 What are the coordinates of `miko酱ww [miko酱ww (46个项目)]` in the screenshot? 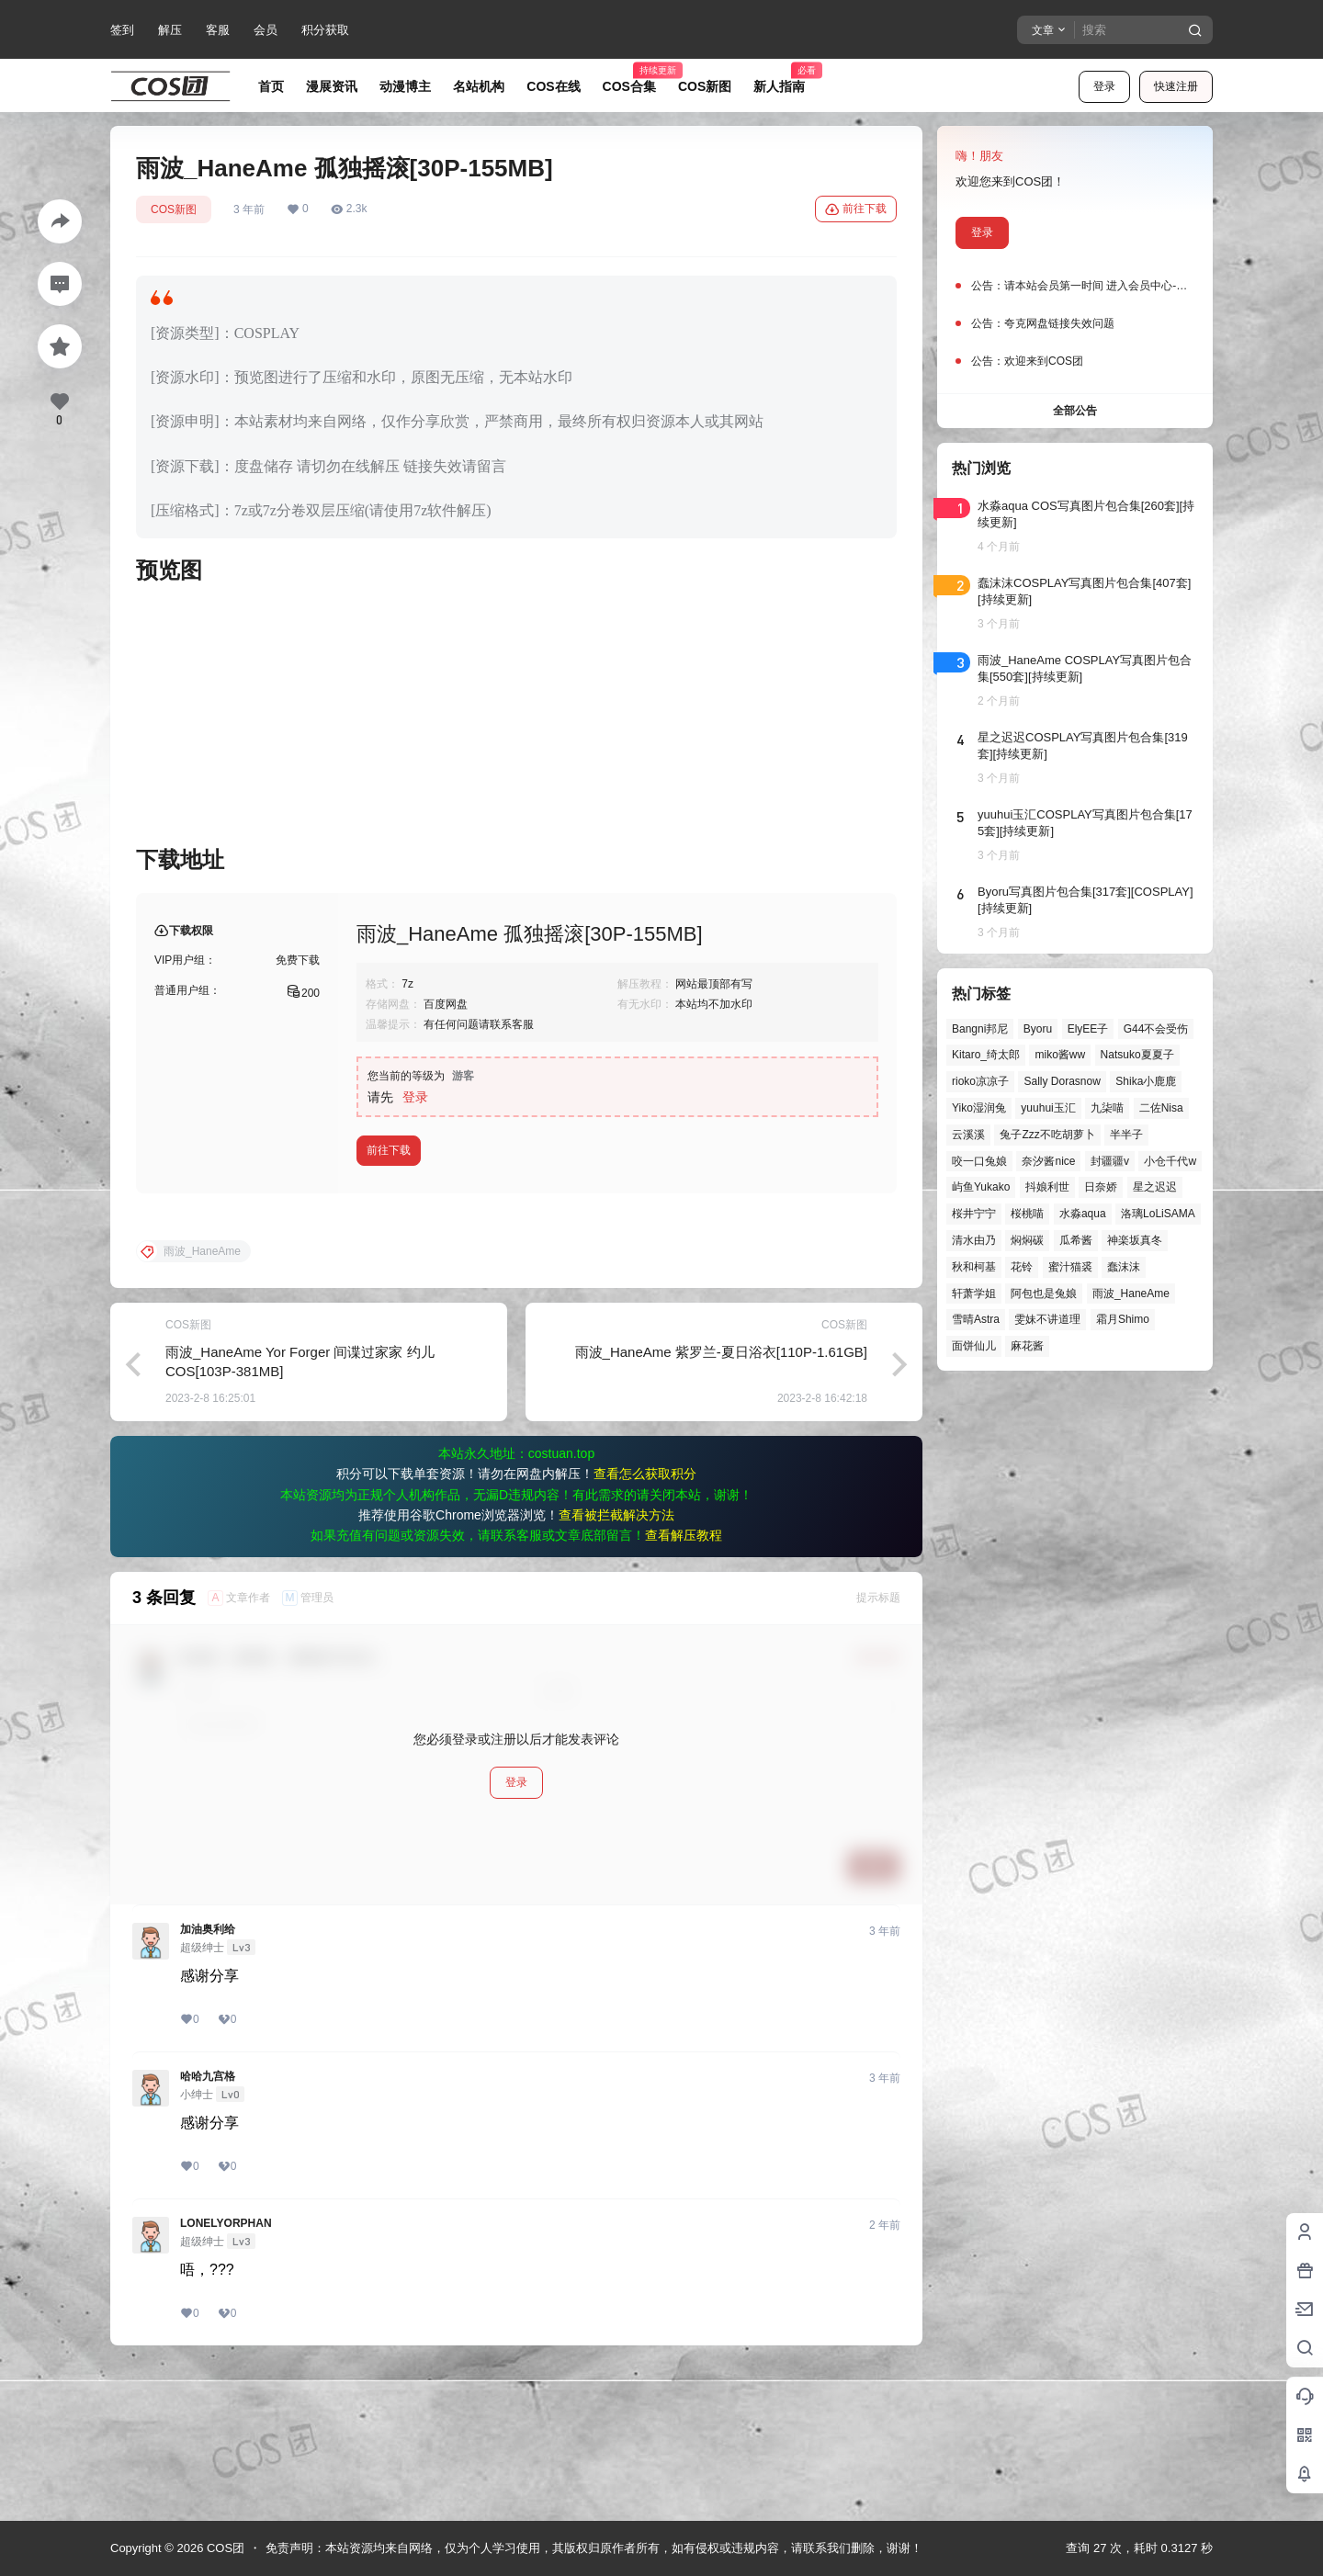 It's located at (1060, 1054).